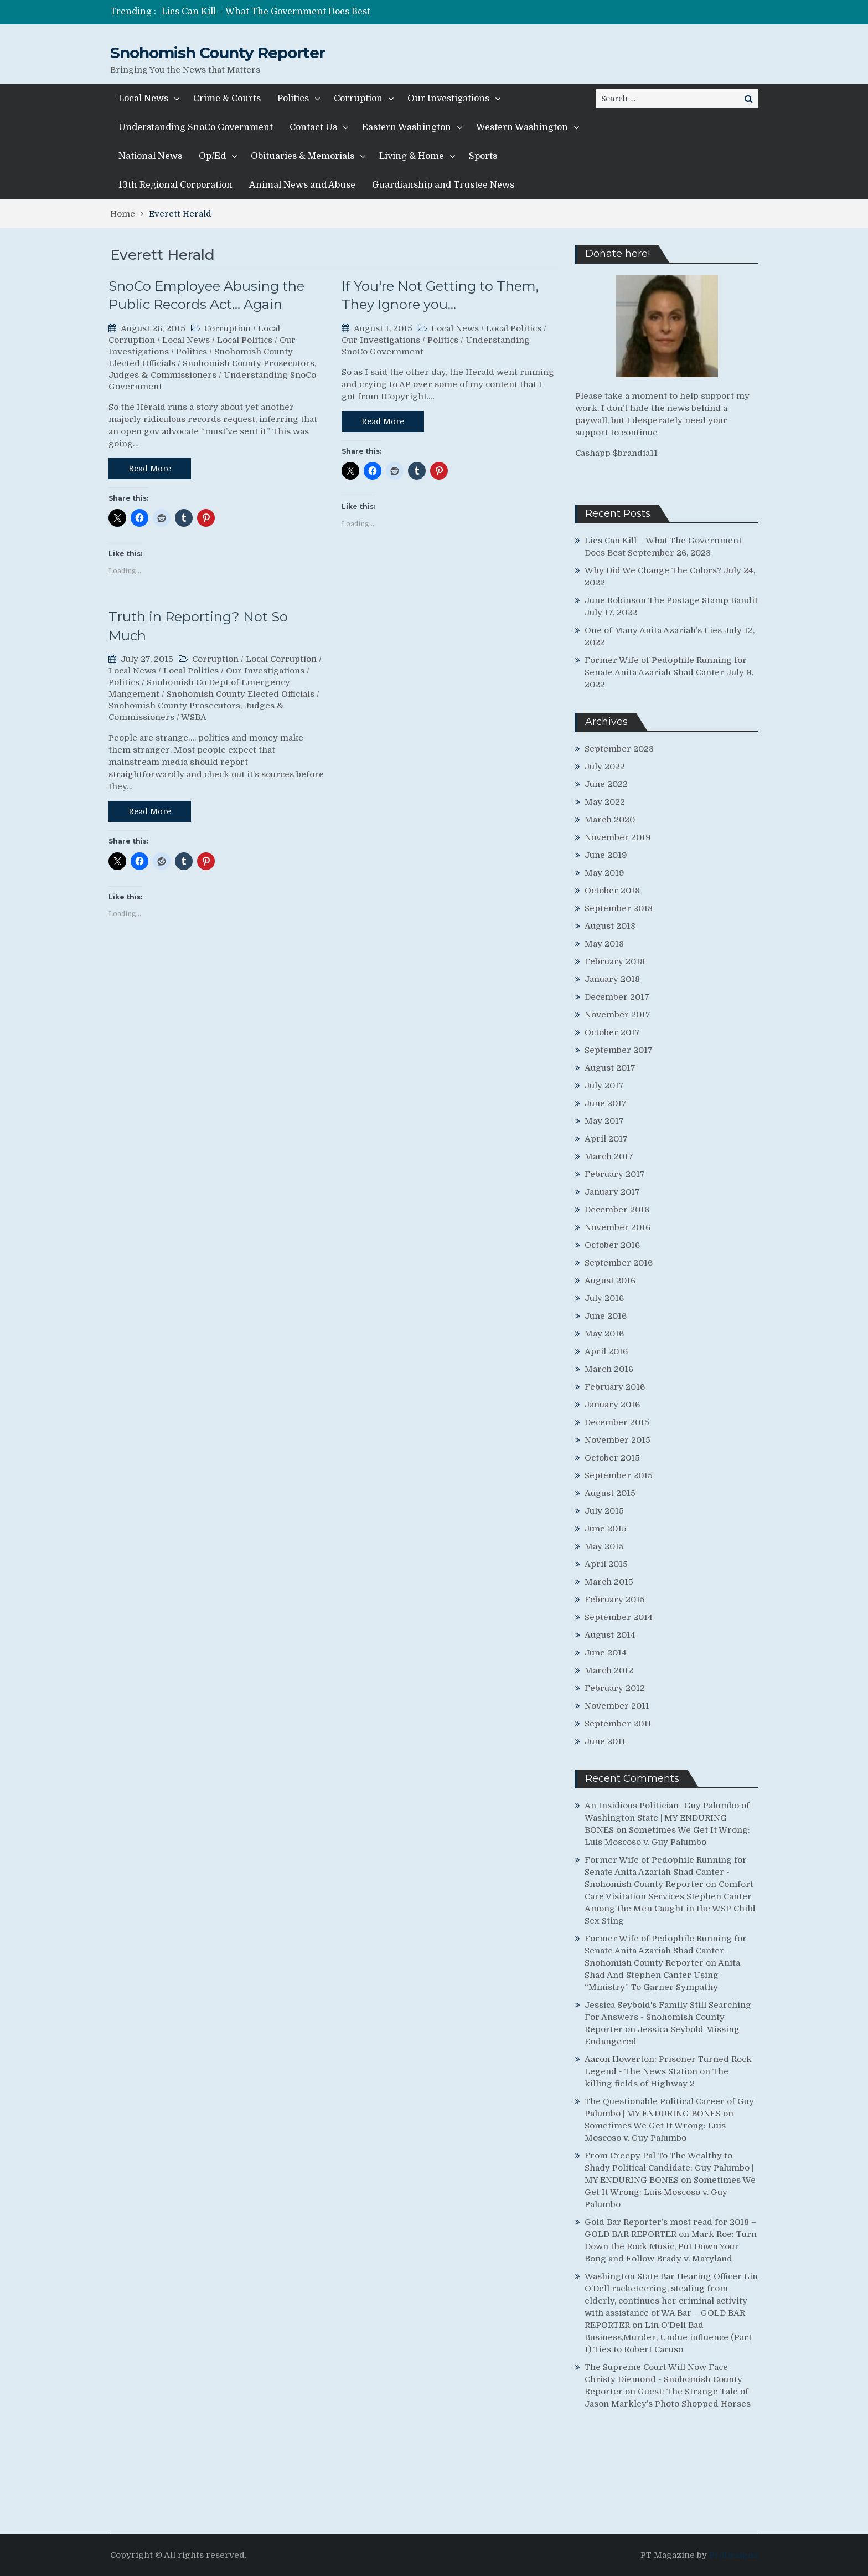 This screenshot has width=868, height=2576. What do you see at coordinates (617, 1440) in the screenshot?
I see `November 2015` at bounding box center [617, 1440].